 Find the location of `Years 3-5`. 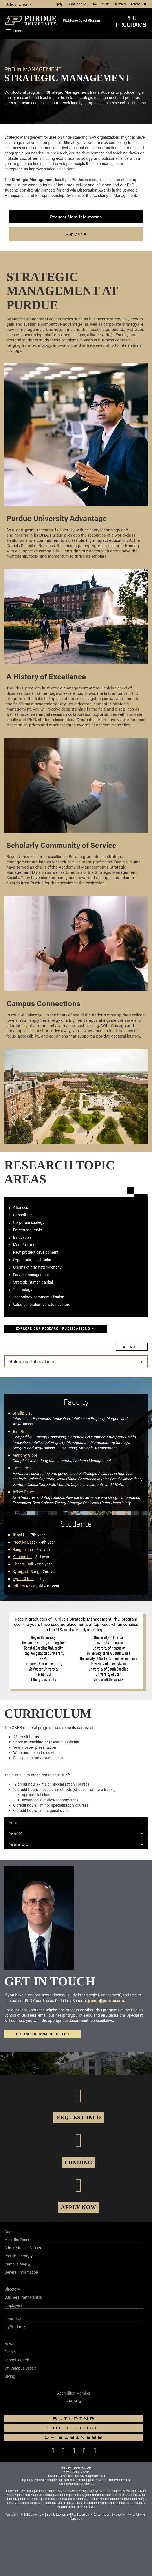

Years 3-5 is located at coordinates (18, 1844).